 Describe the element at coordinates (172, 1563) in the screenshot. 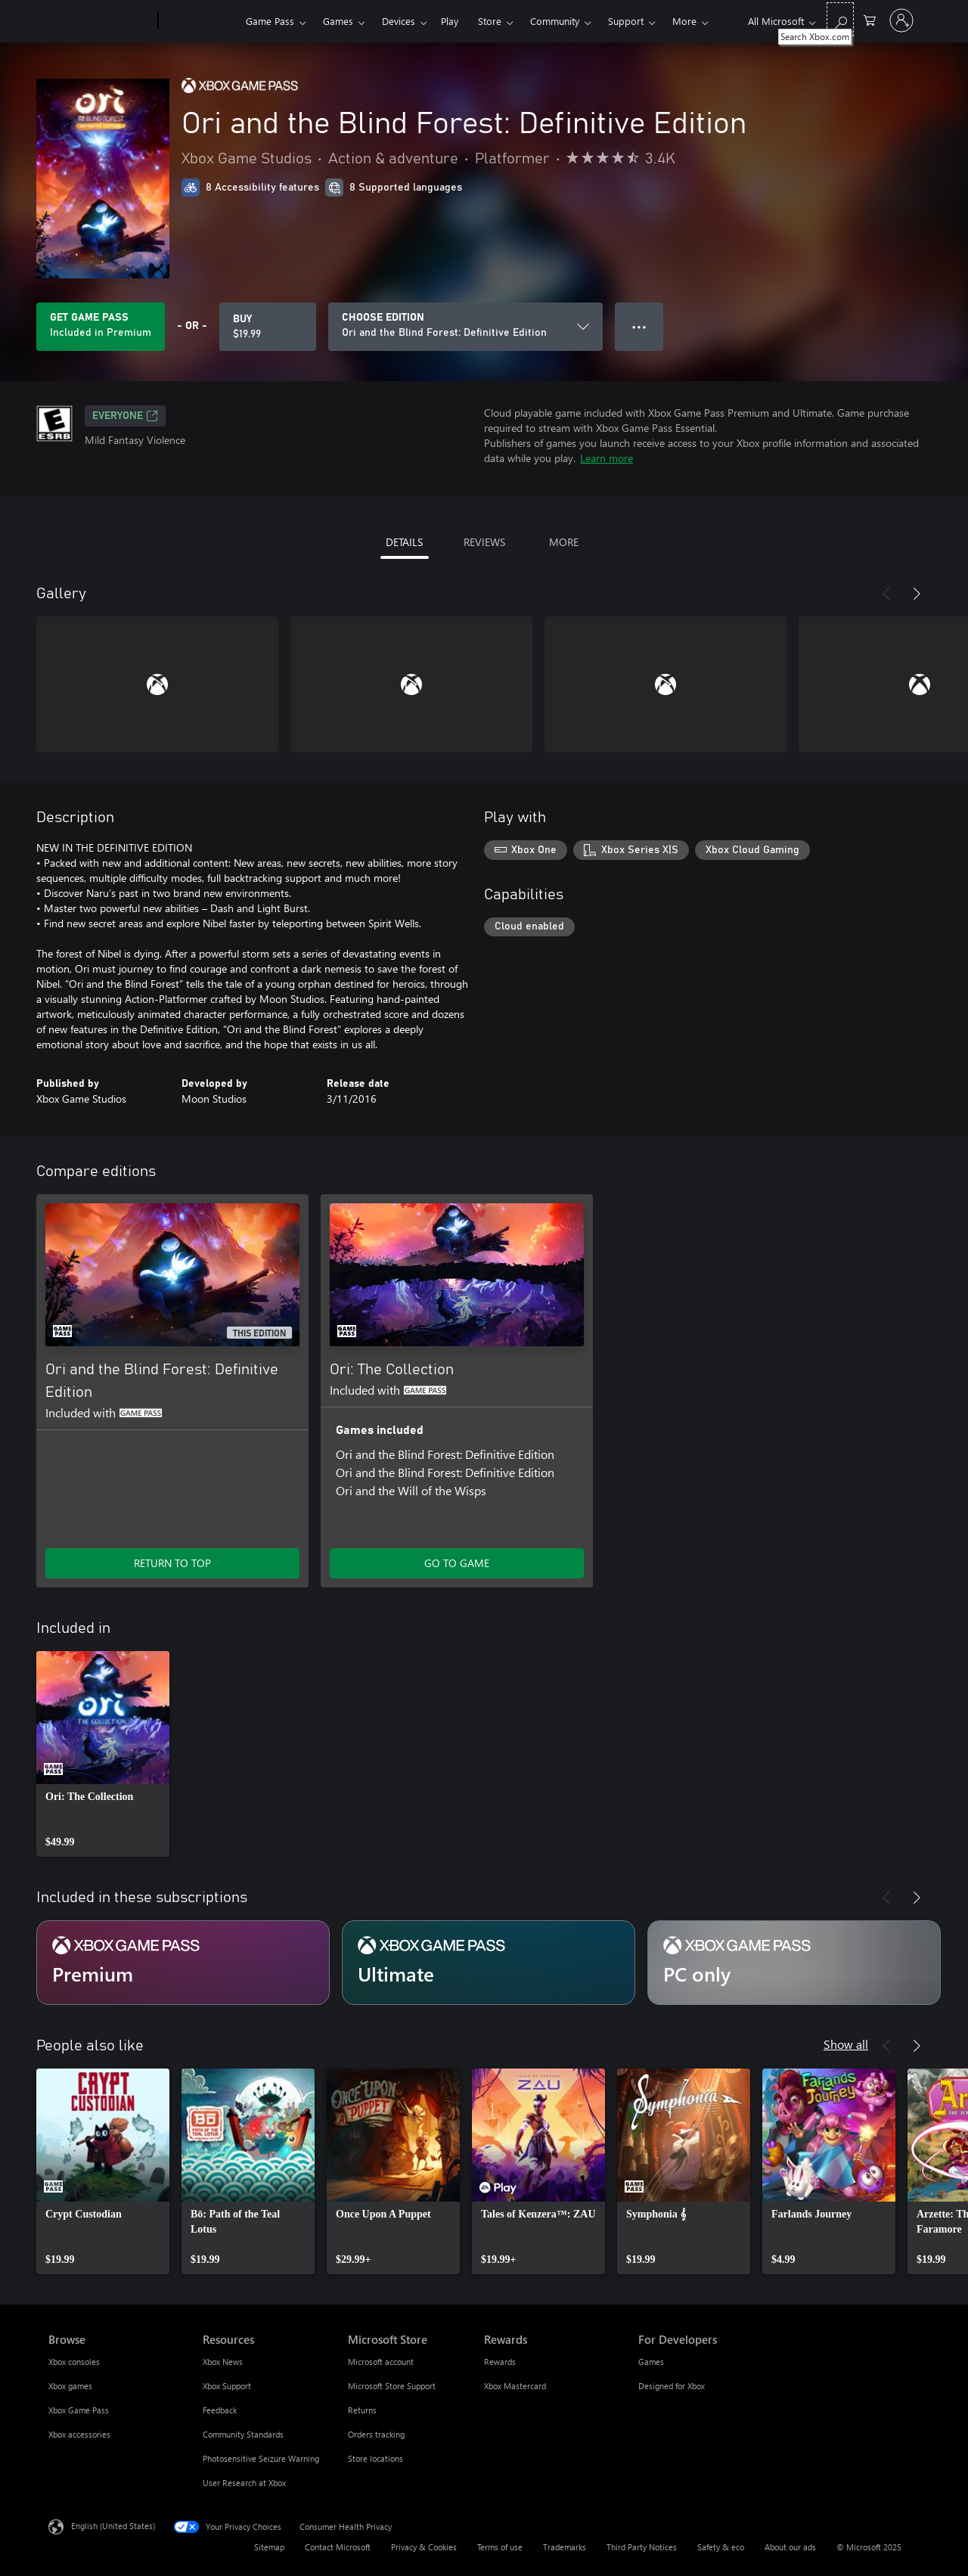

I see `RETURN TO TOP` at that location.